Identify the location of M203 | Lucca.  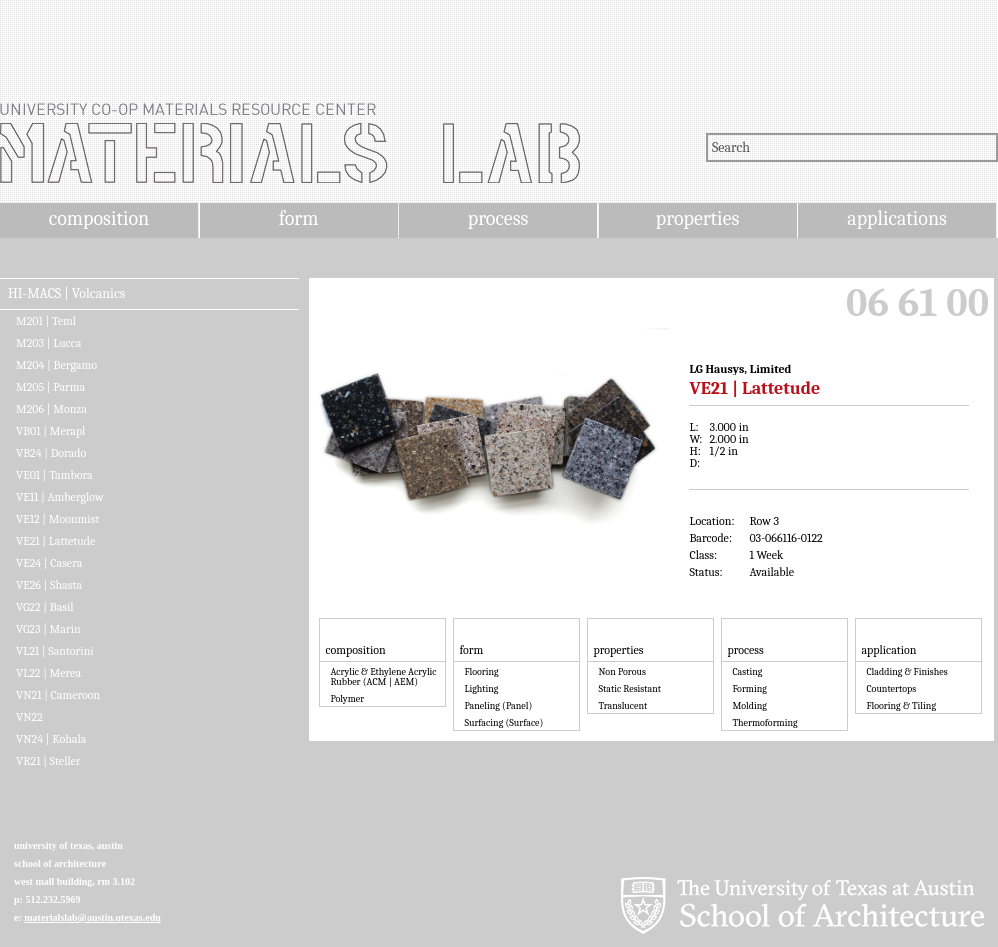
(48, 343).